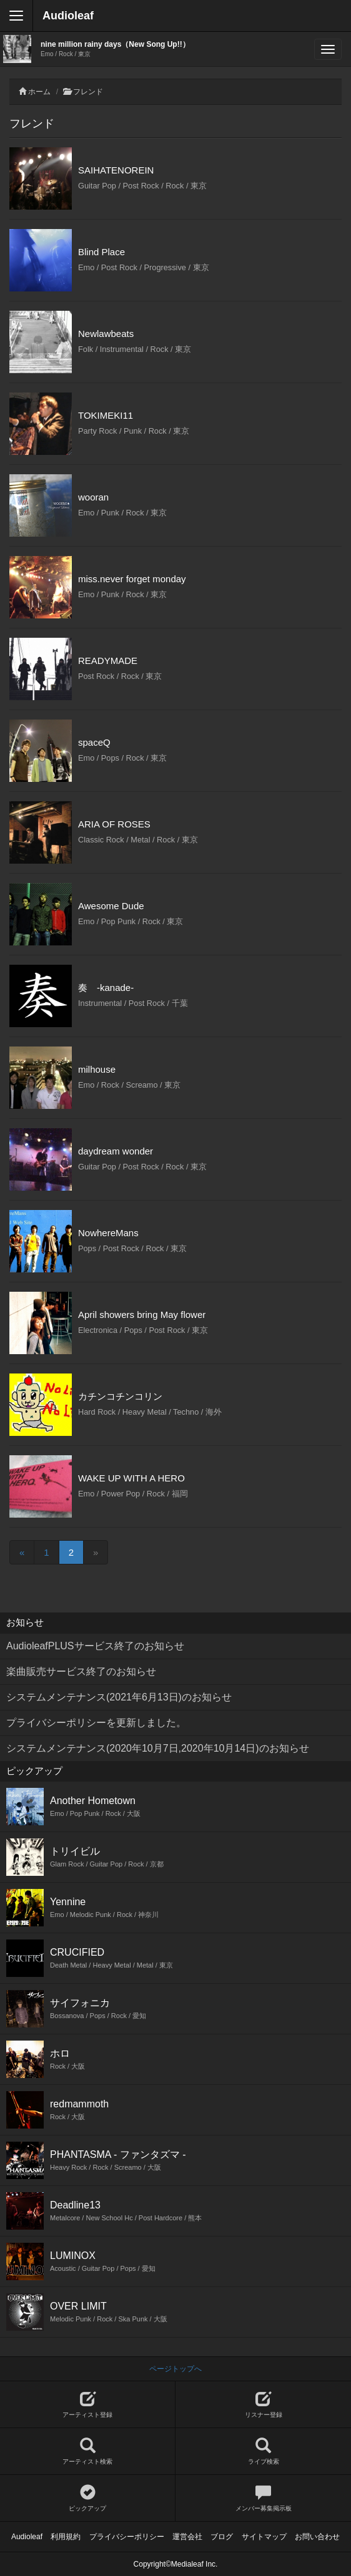 The height and width of the screenshot is (2576, 351). What do you see at coordinates (317, 2536) in the screenshot?
I see `お問い合わせ` at bounding box center [317, 2536].